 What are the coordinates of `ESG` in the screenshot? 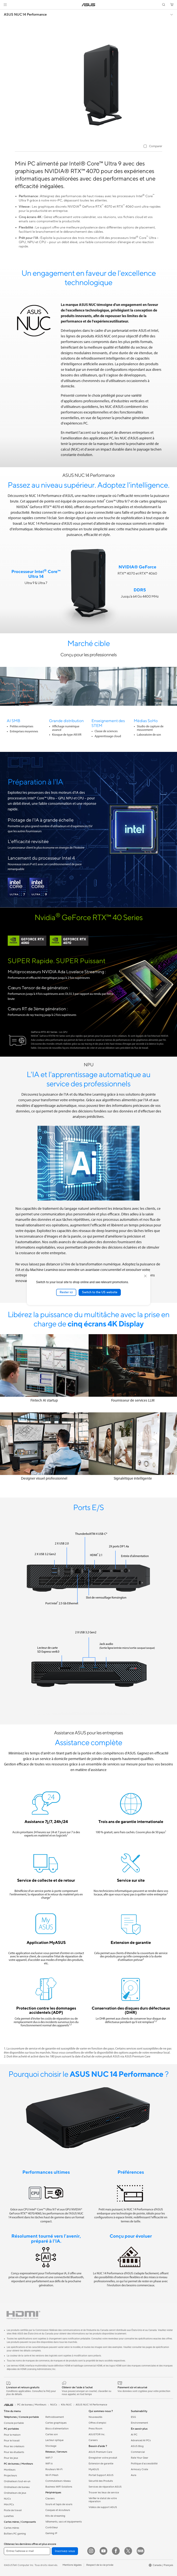 It's located at (133, 2417).